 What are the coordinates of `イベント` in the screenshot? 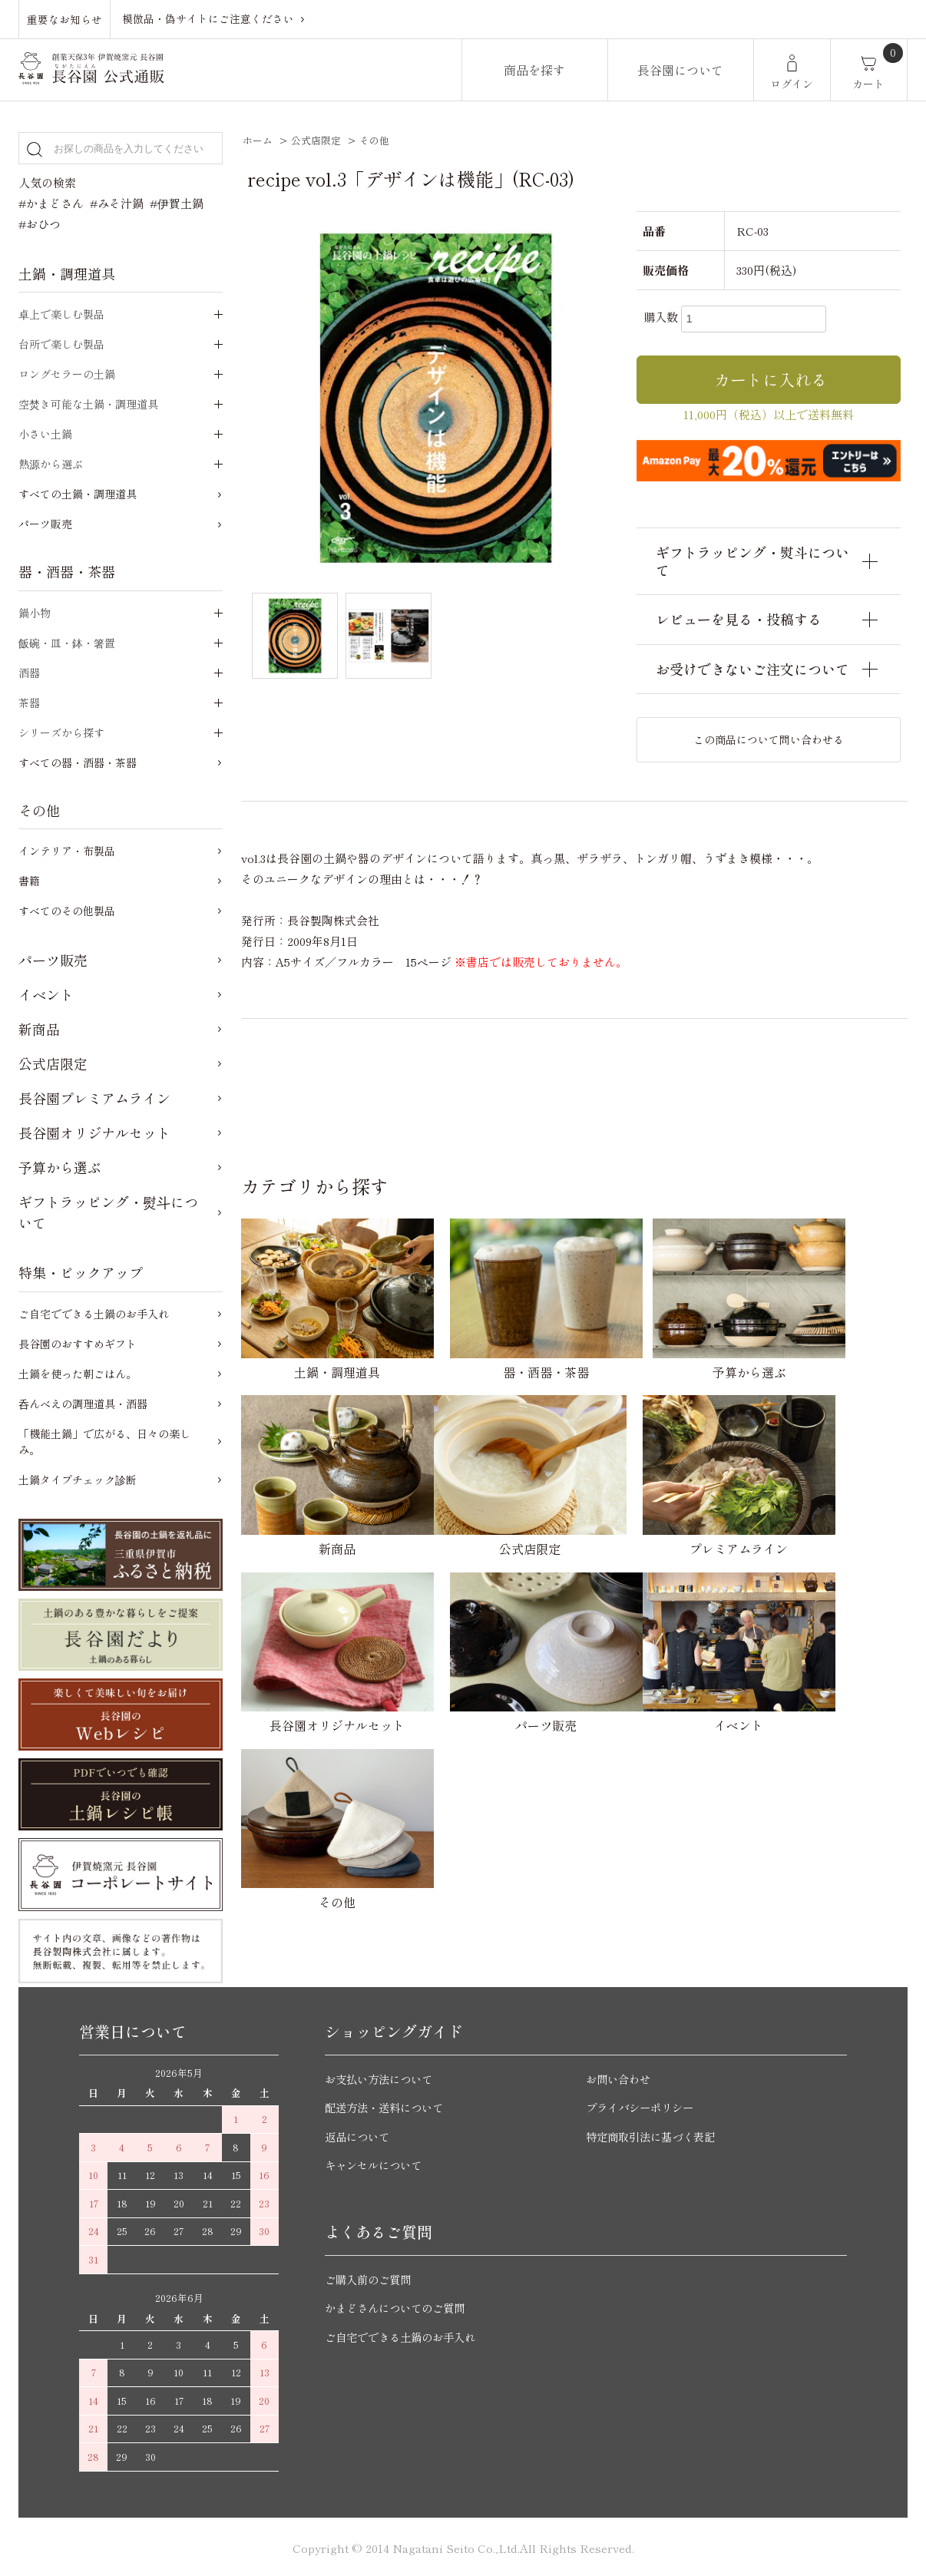 It's located at (46, 994).